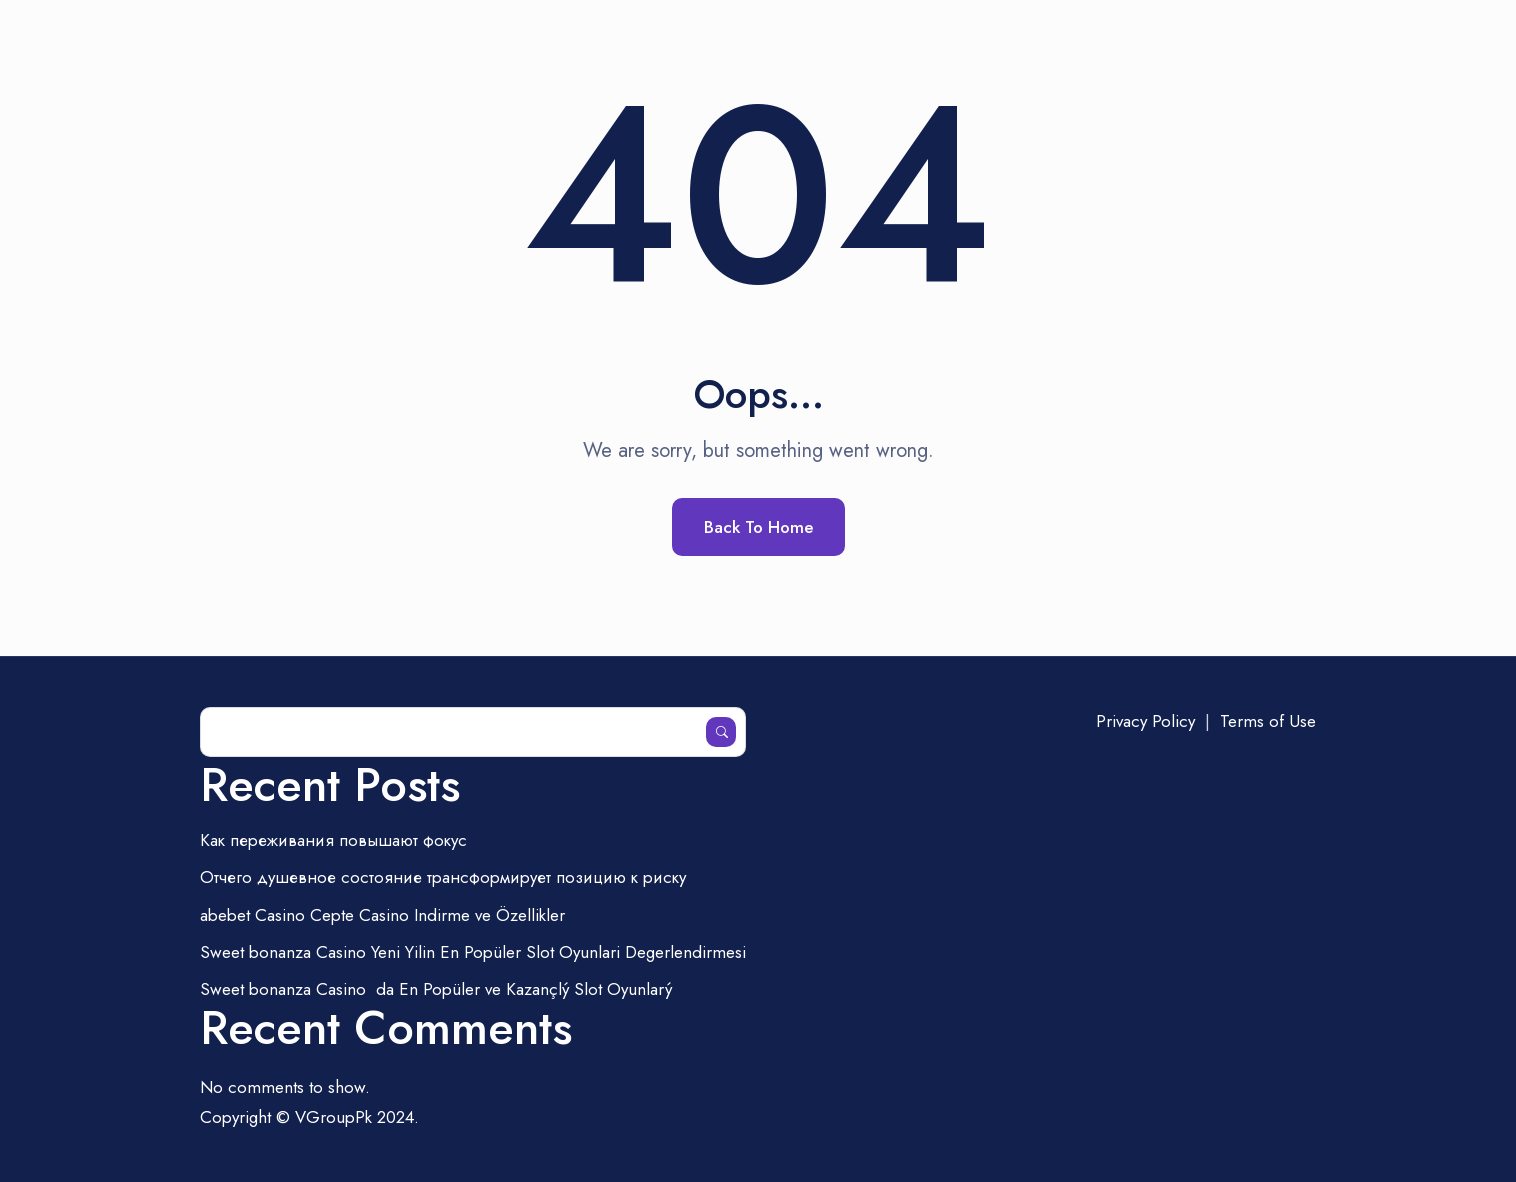 The image size is (1516, 1182). I want to click on Как переживания повышают фокус, so click(333, 840).